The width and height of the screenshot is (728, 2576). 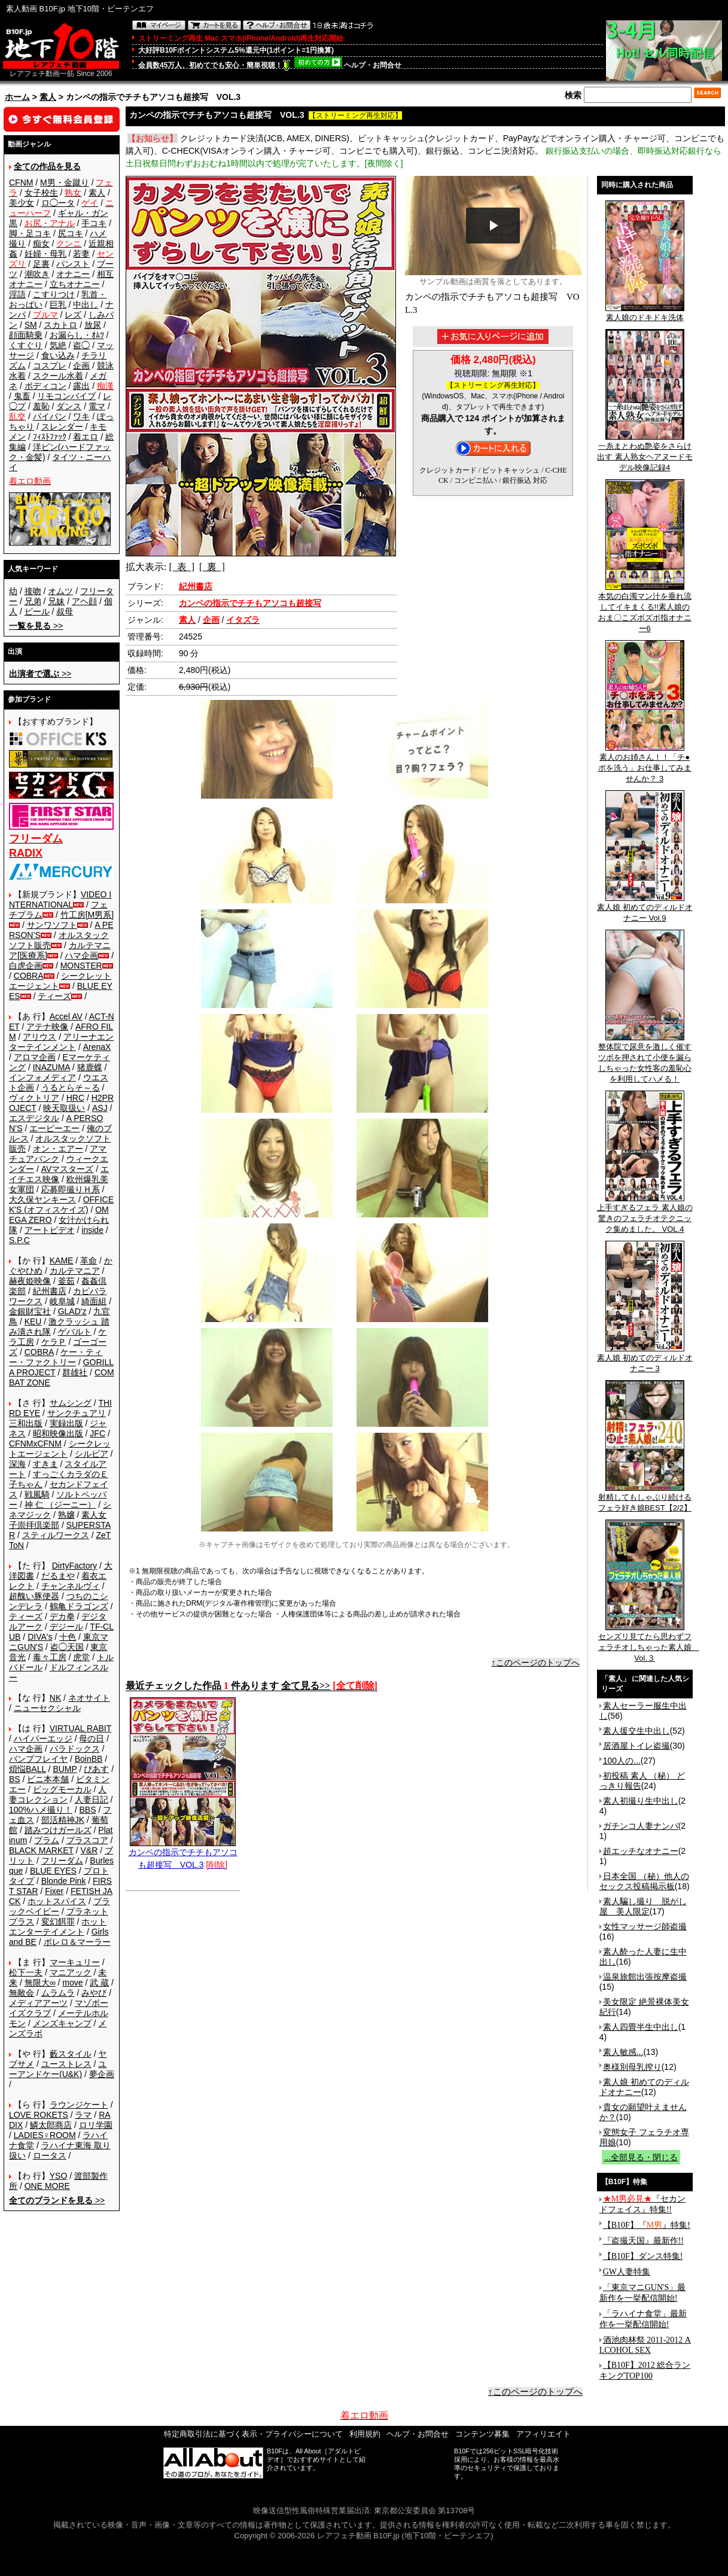 What do you see at coordinates (66, 2064) in the screenshot?
I see `ユーストレス` at bounding box center [66, 2064].